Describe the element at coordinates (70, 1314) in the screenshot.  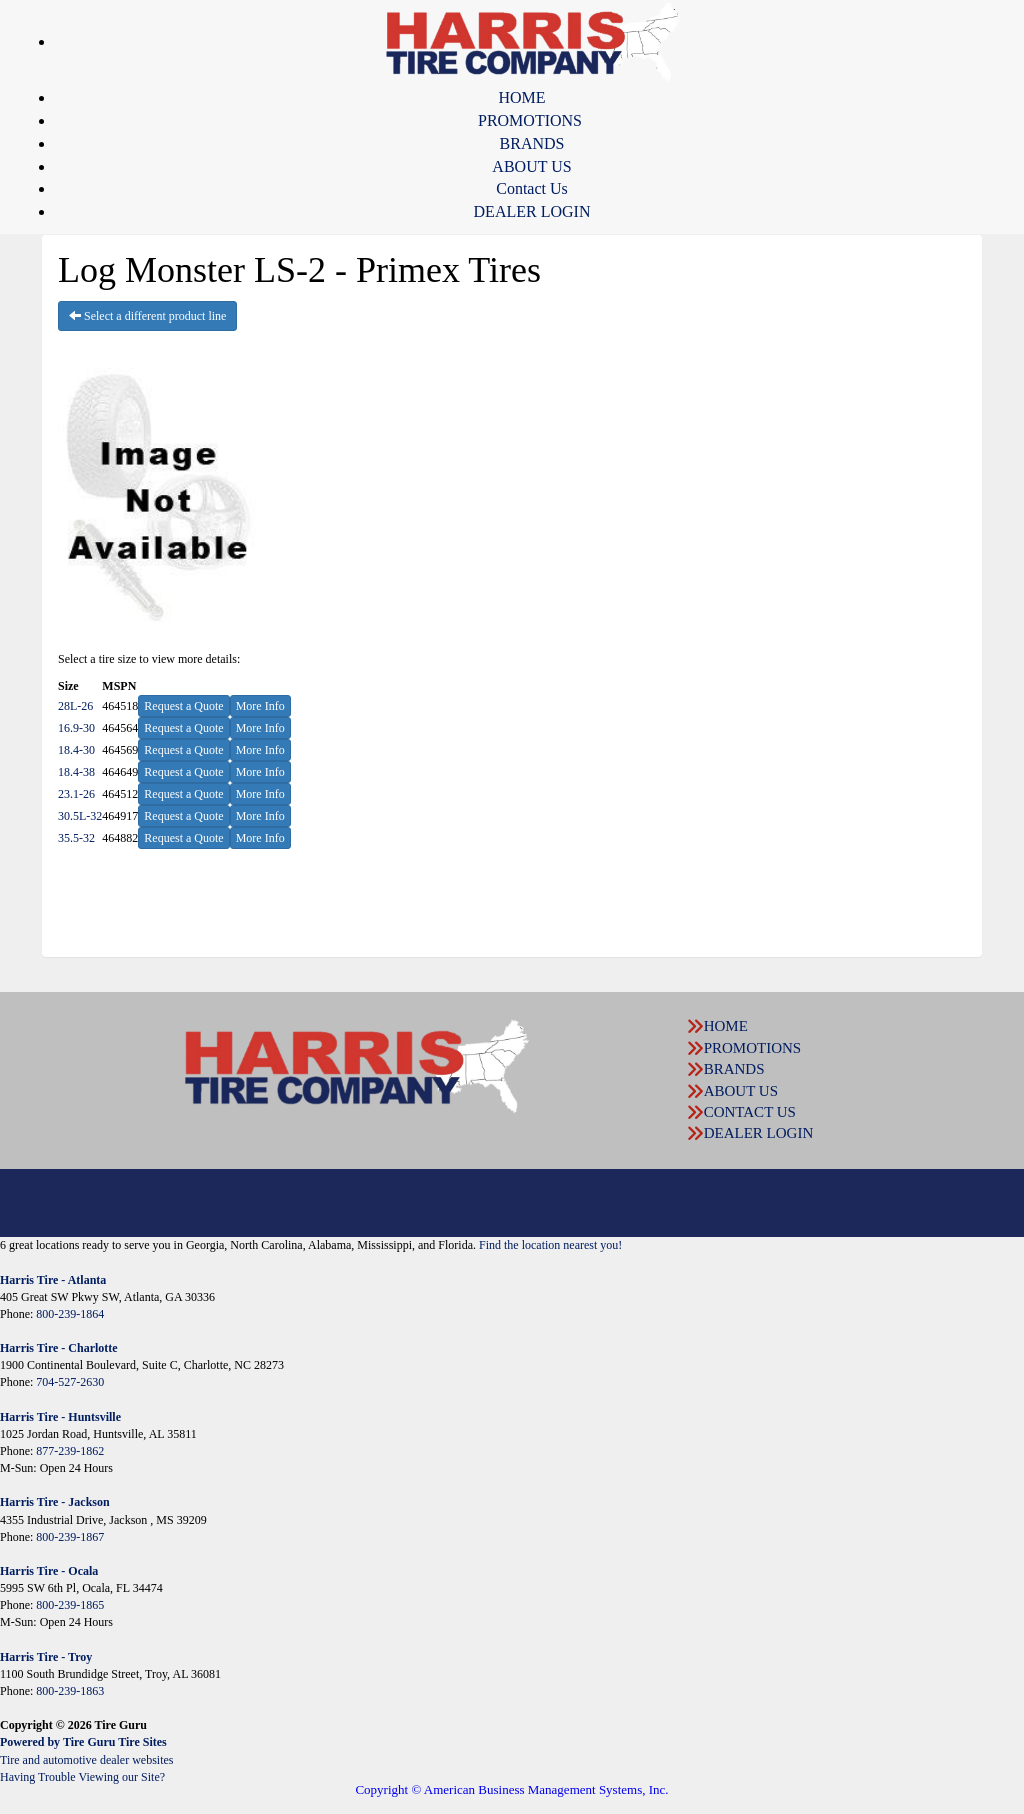
I see `800-239-1864` at that location.